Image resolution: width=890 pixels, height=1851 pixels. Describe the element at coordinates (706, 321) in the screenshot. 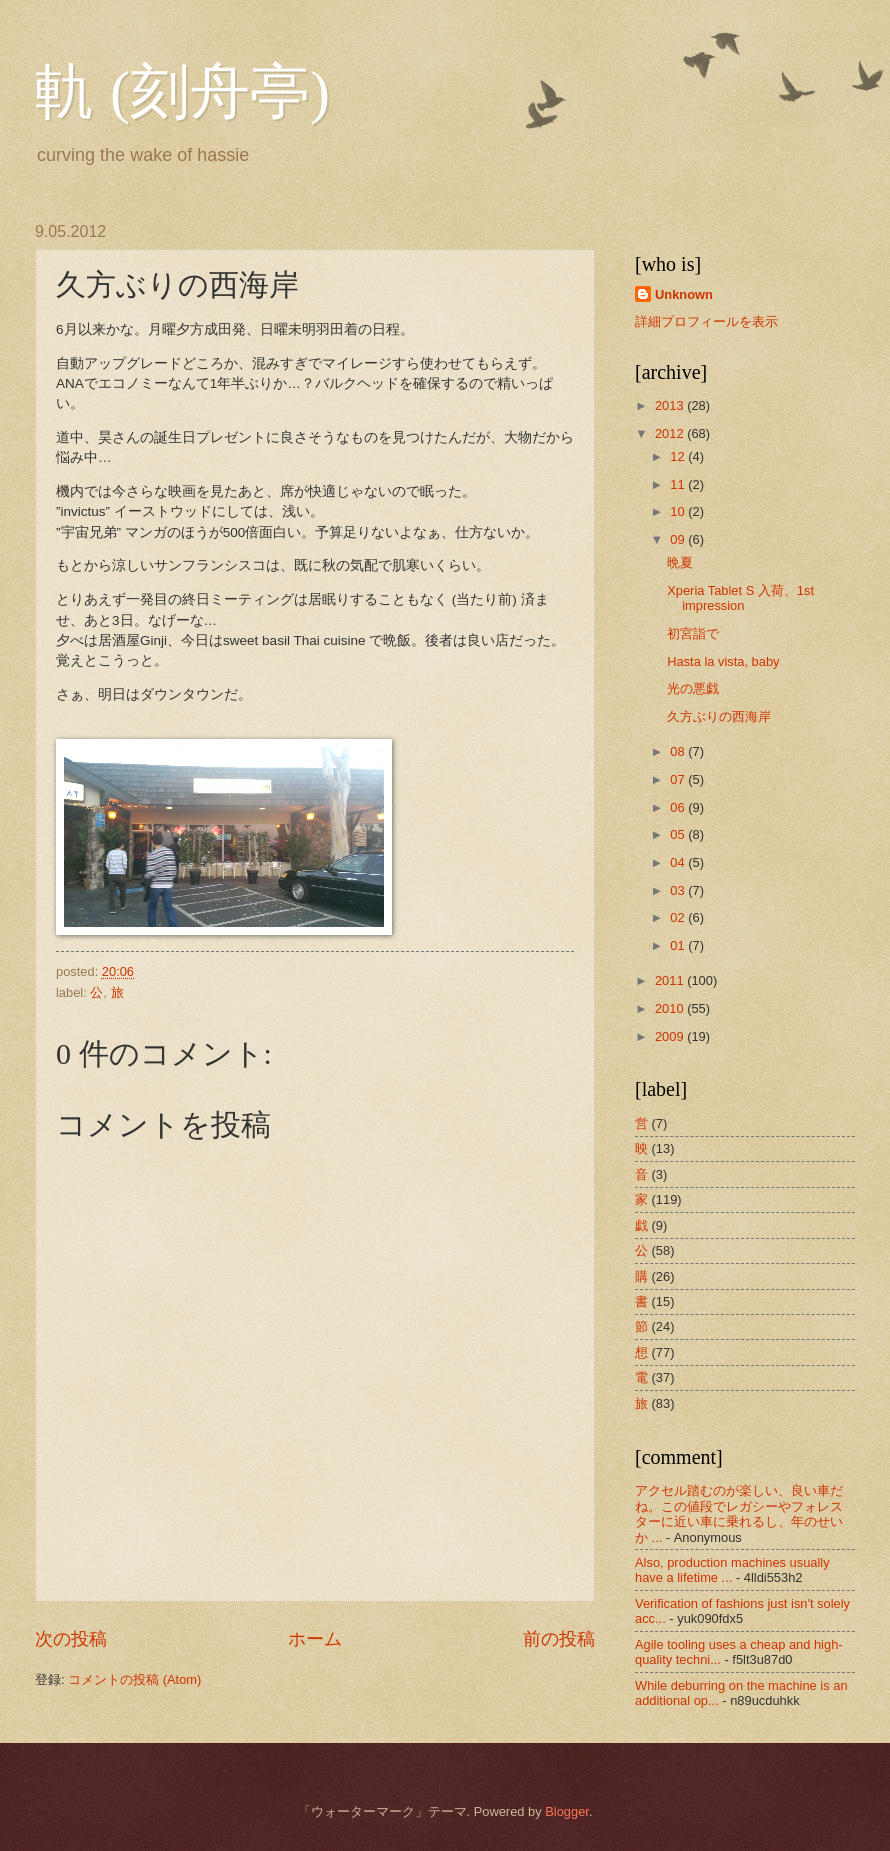

I see `詳細プロフィールを表示` at that location.